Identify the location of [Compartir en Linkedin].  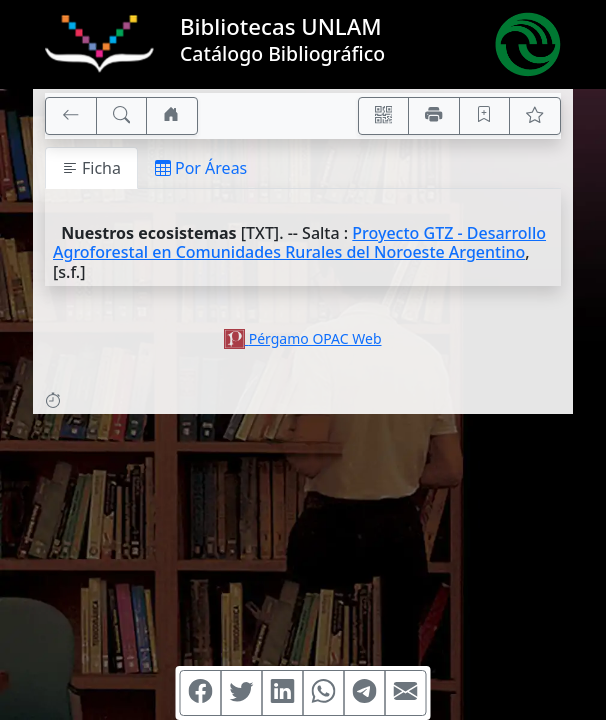
(283, 693).